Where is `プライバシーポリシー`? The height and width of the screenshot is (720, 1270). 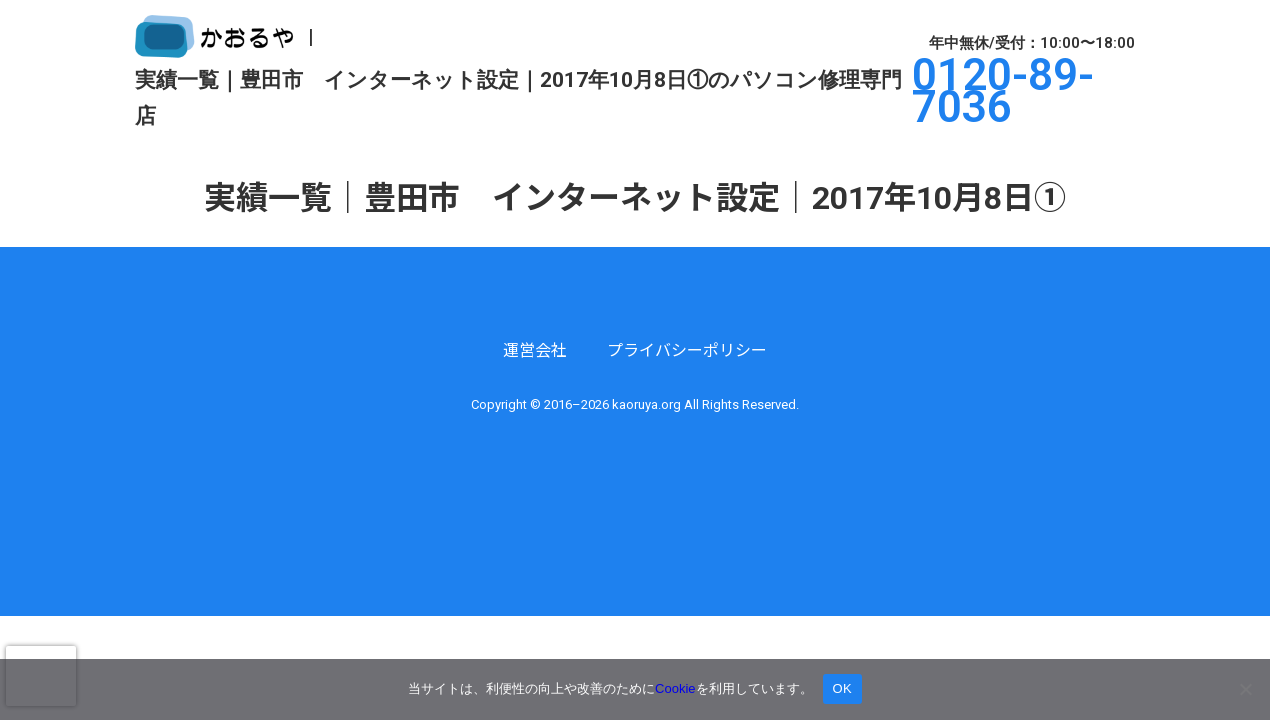
プライバシーポリシー is located at coordinates (687, 350).